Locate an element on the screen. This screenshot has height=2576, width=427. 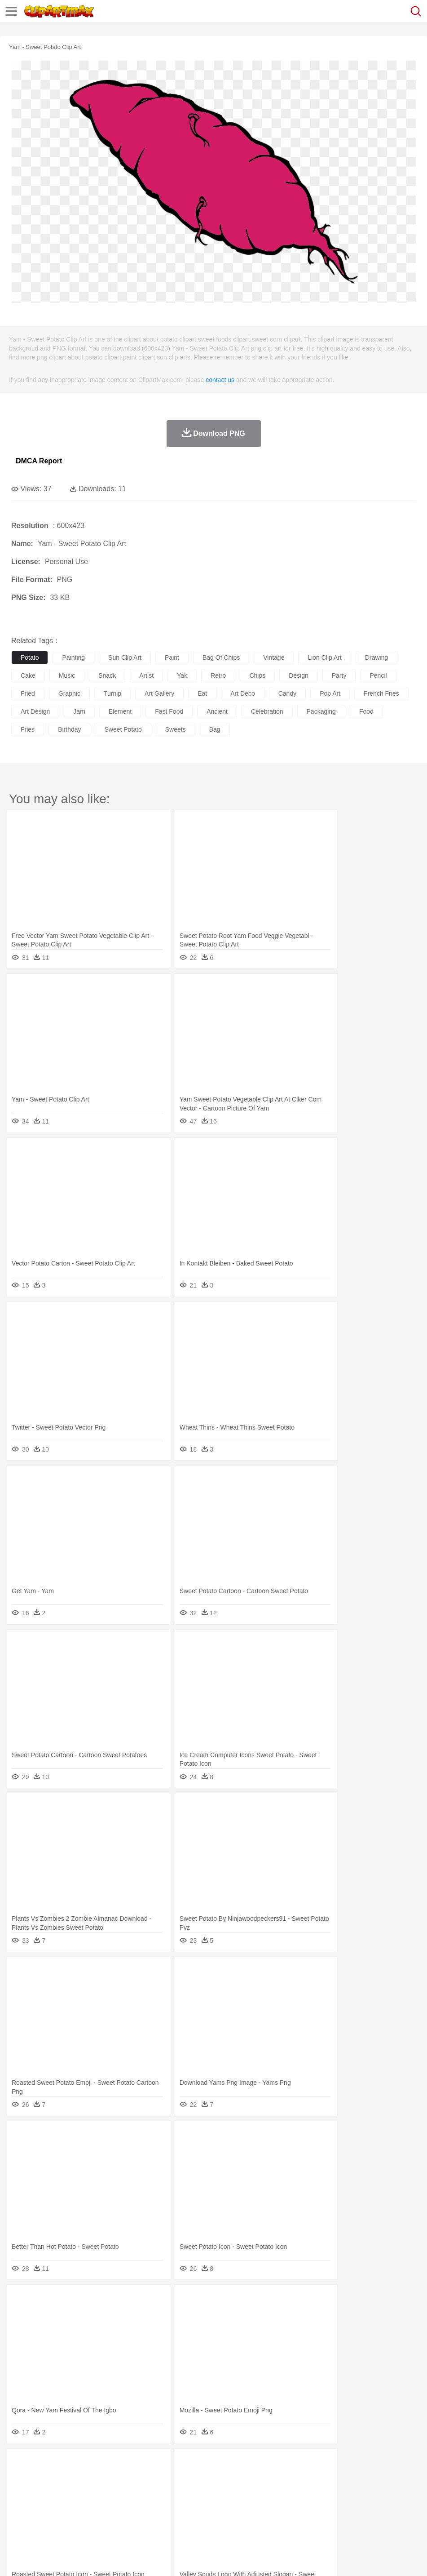
Moon is located at coordinates (288, 2464).